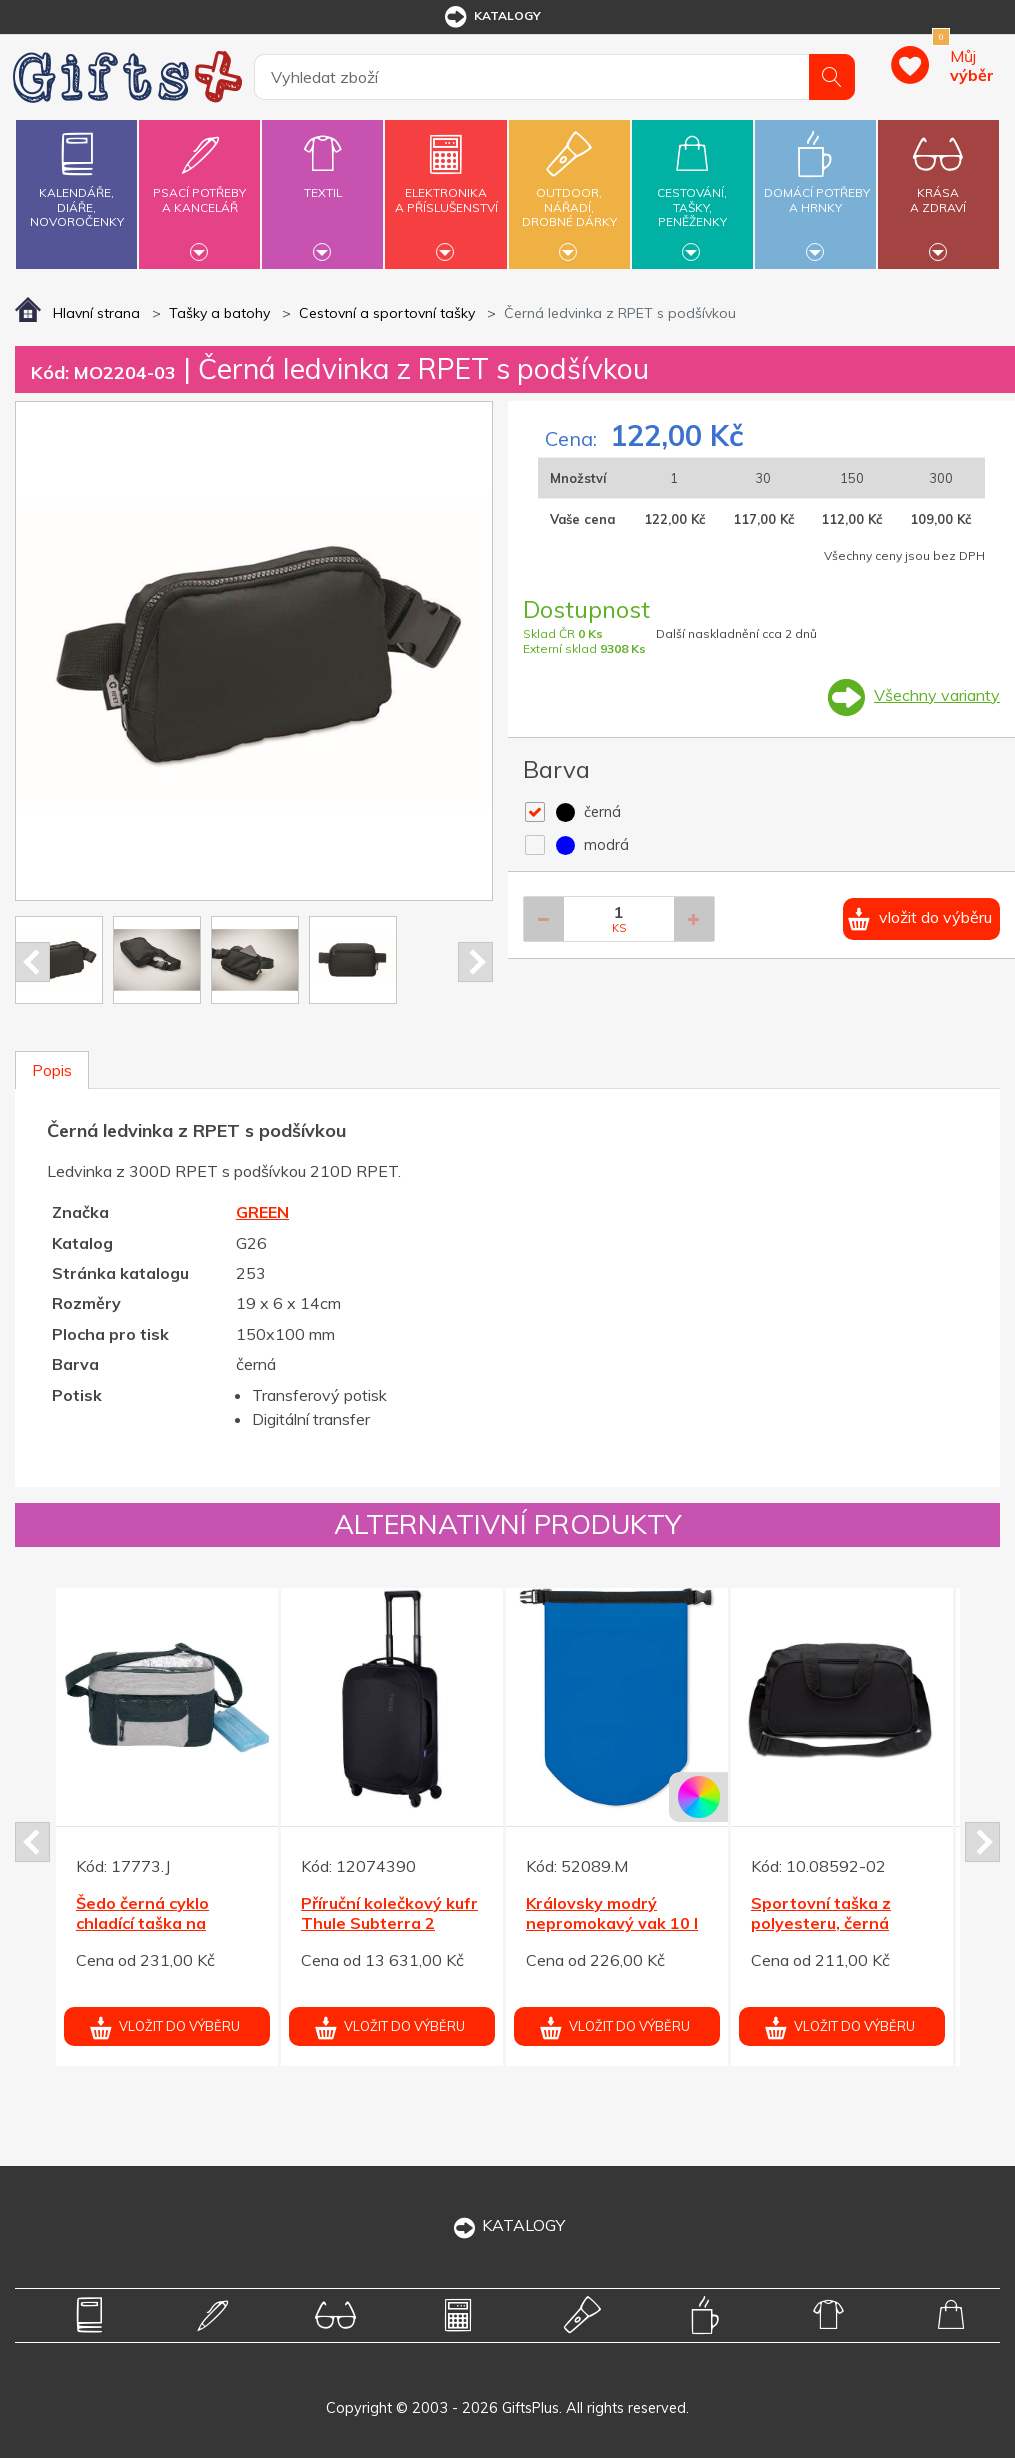  I want to click on Příruční kolečkový kufr Thule Subterra 2, so click(389, 1913).